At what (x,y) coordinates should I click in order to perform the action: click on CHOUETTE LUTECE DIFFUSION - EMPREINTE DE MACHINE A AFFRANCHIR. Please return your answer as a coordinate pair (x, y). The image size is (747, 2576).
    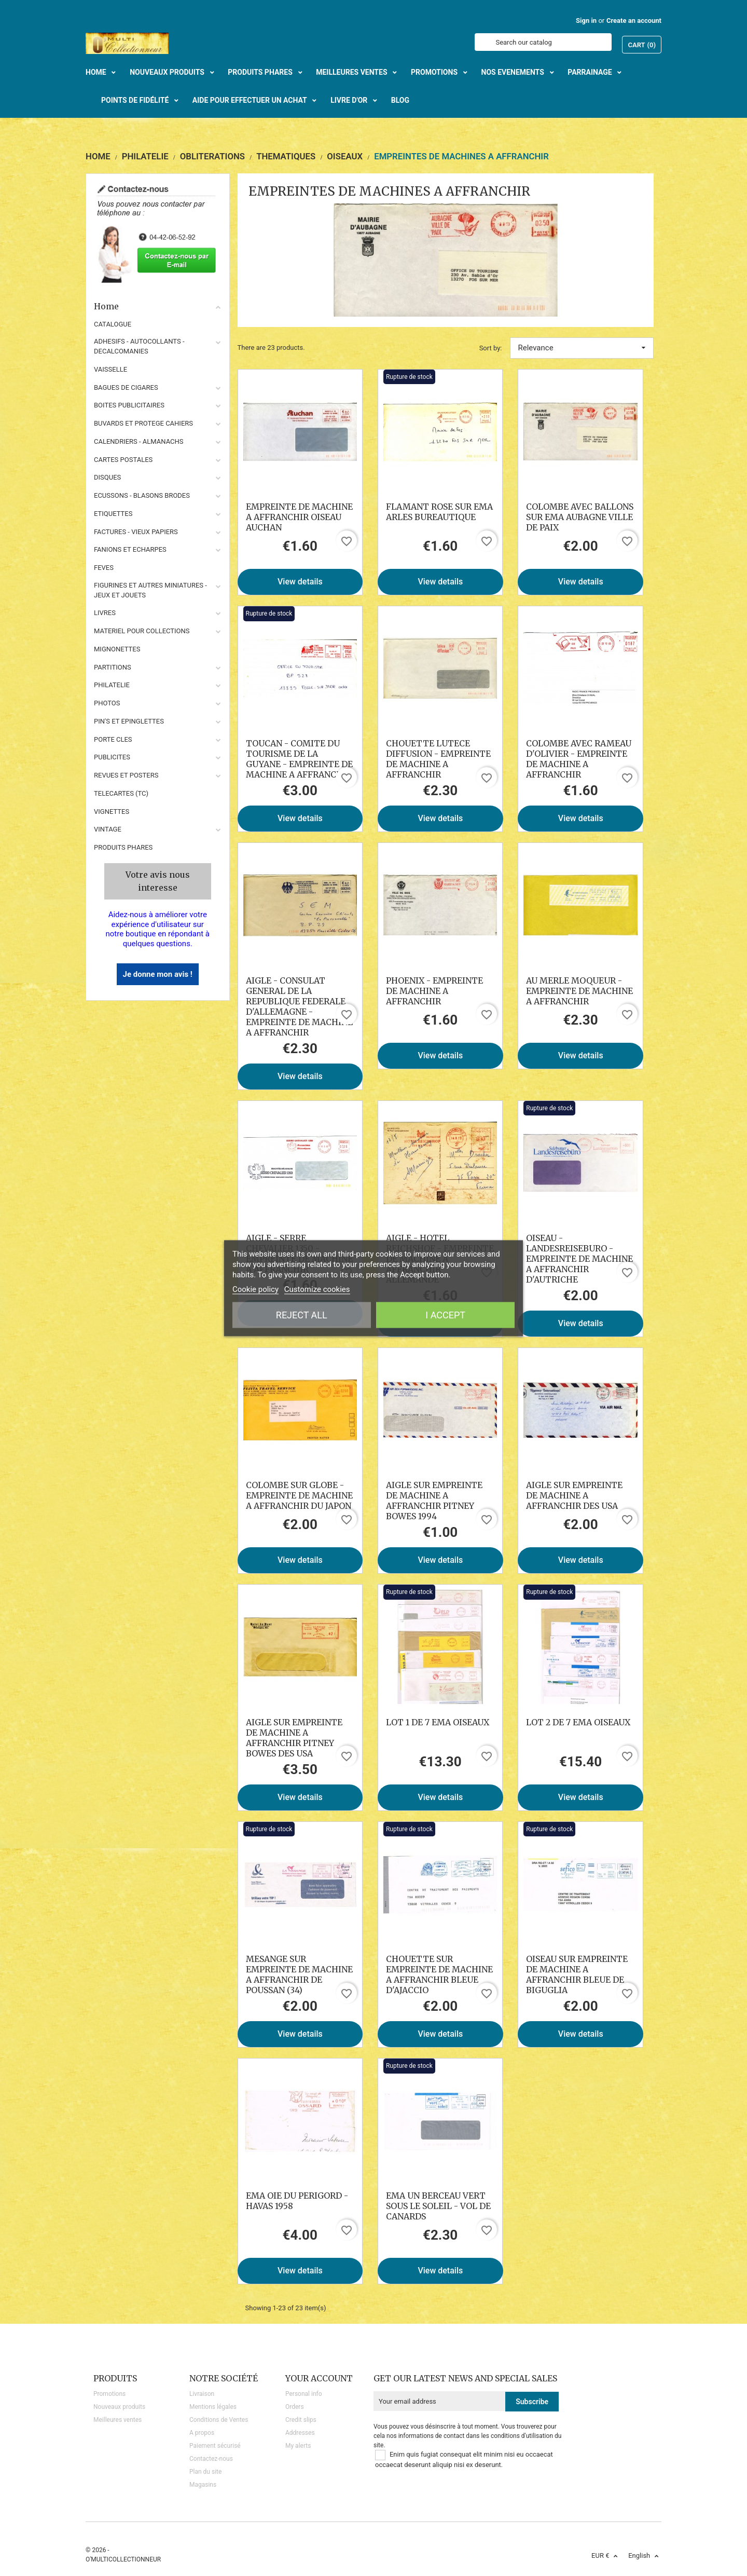
    Looking at the image, I should click on (438, 759).